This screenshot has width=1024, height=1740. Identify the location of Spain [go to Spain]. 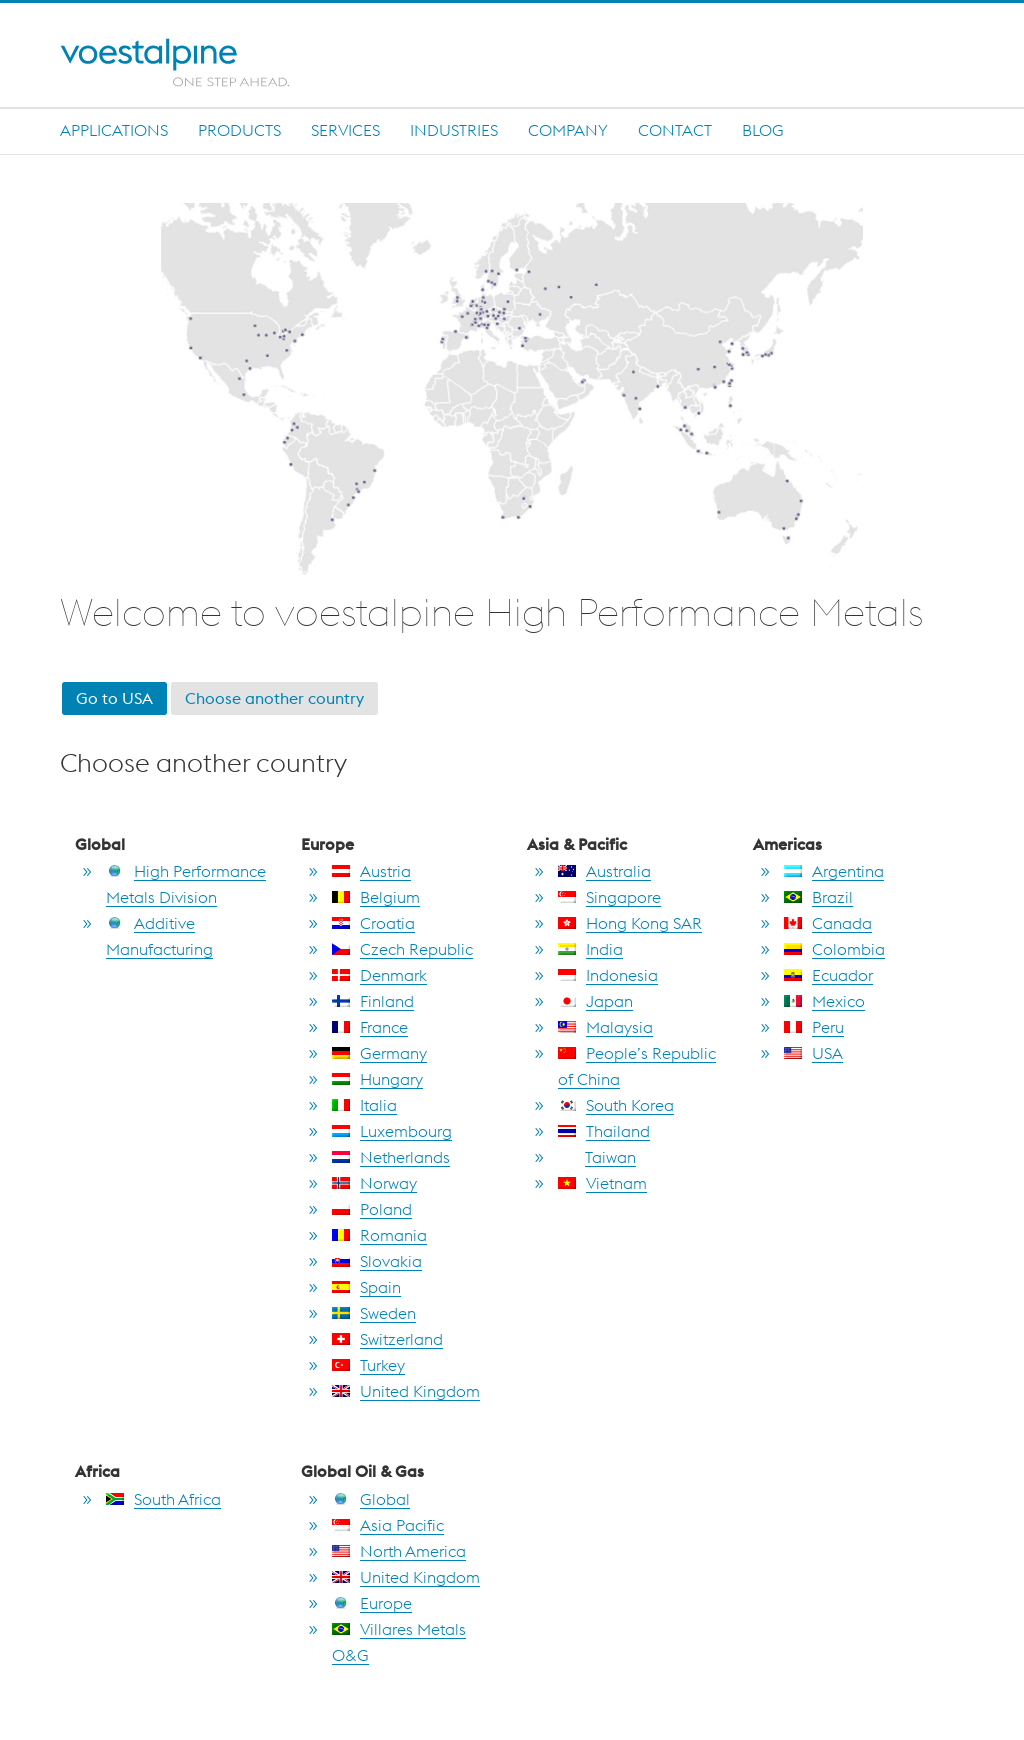
(366, 1287).